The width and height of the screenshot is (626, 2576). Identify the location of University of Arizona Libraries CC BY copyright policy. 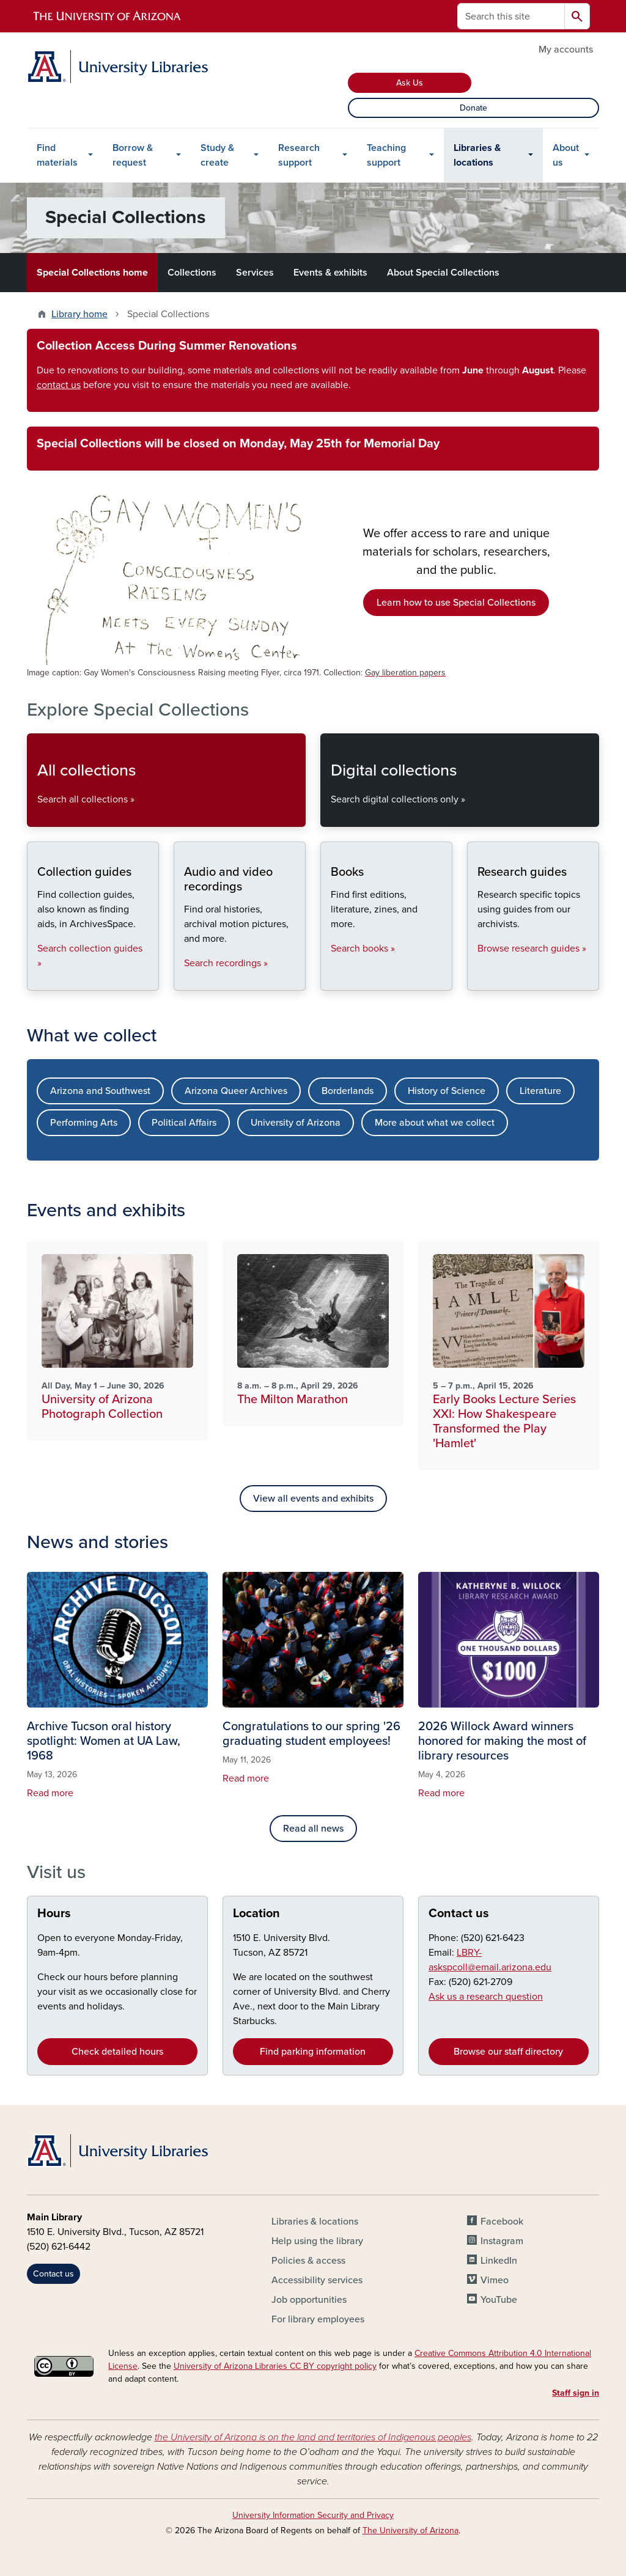
(275, 2366).